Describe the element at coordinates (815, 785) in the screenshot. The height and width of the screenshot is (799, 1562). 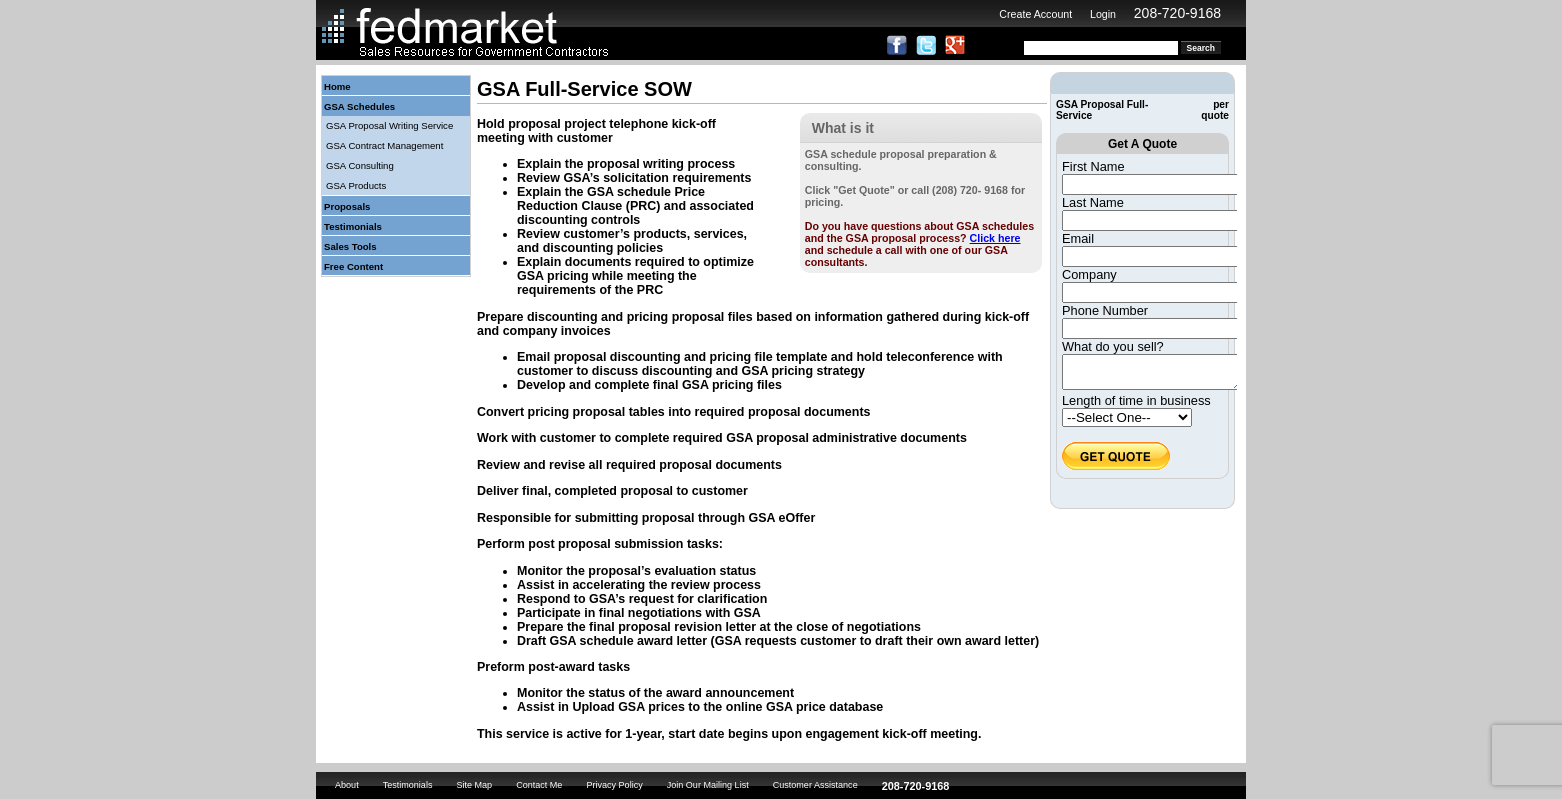
I see `Customer Assistance` at that location.